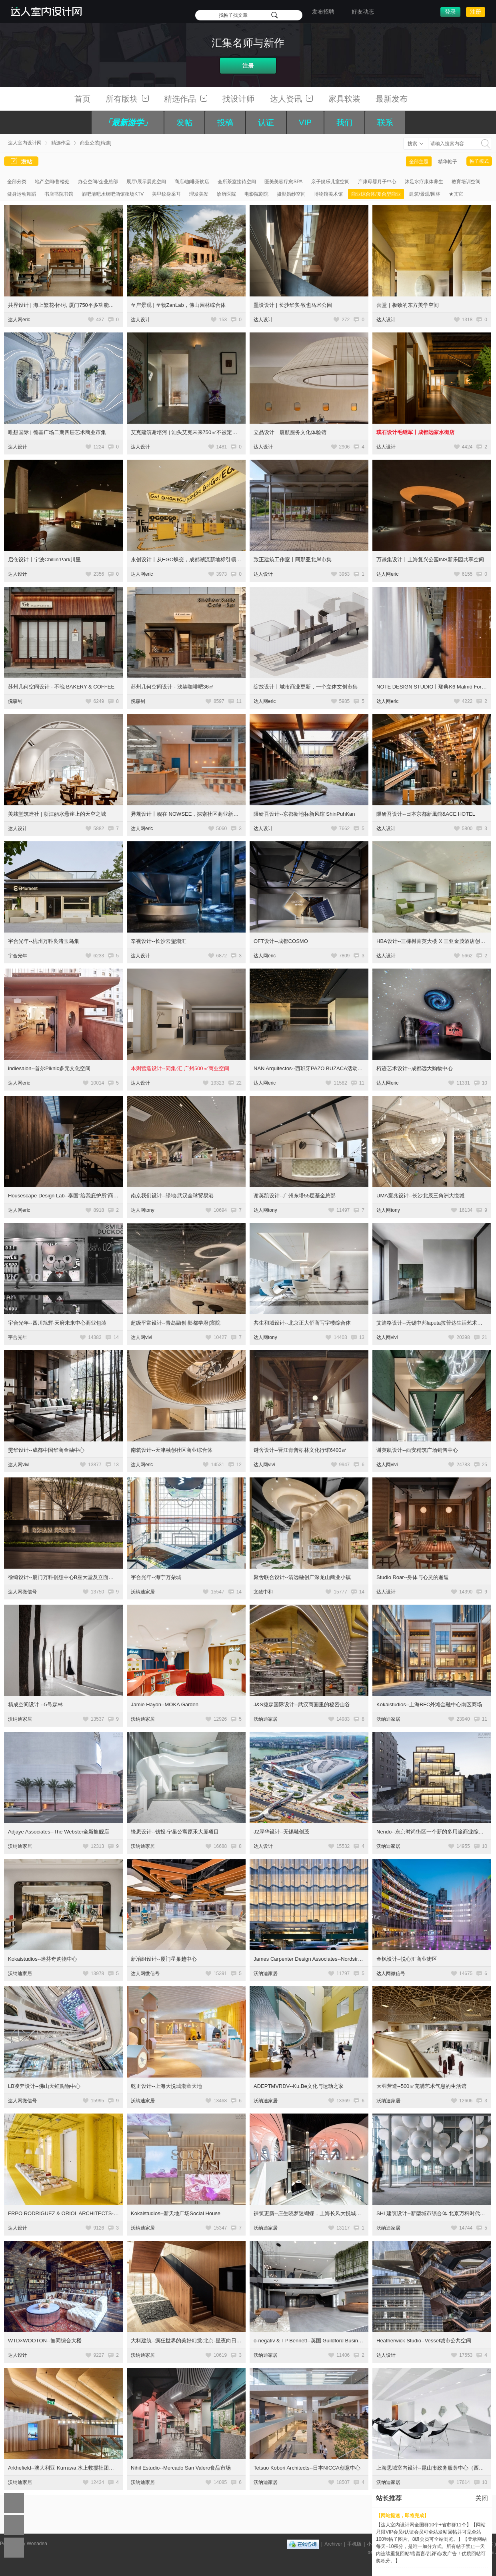 The image size is (496, 2576). I want to click on 大料建筑--疯狂世界的美好幻觉·北京-星夜向日葵馆, so click(189, 2341).